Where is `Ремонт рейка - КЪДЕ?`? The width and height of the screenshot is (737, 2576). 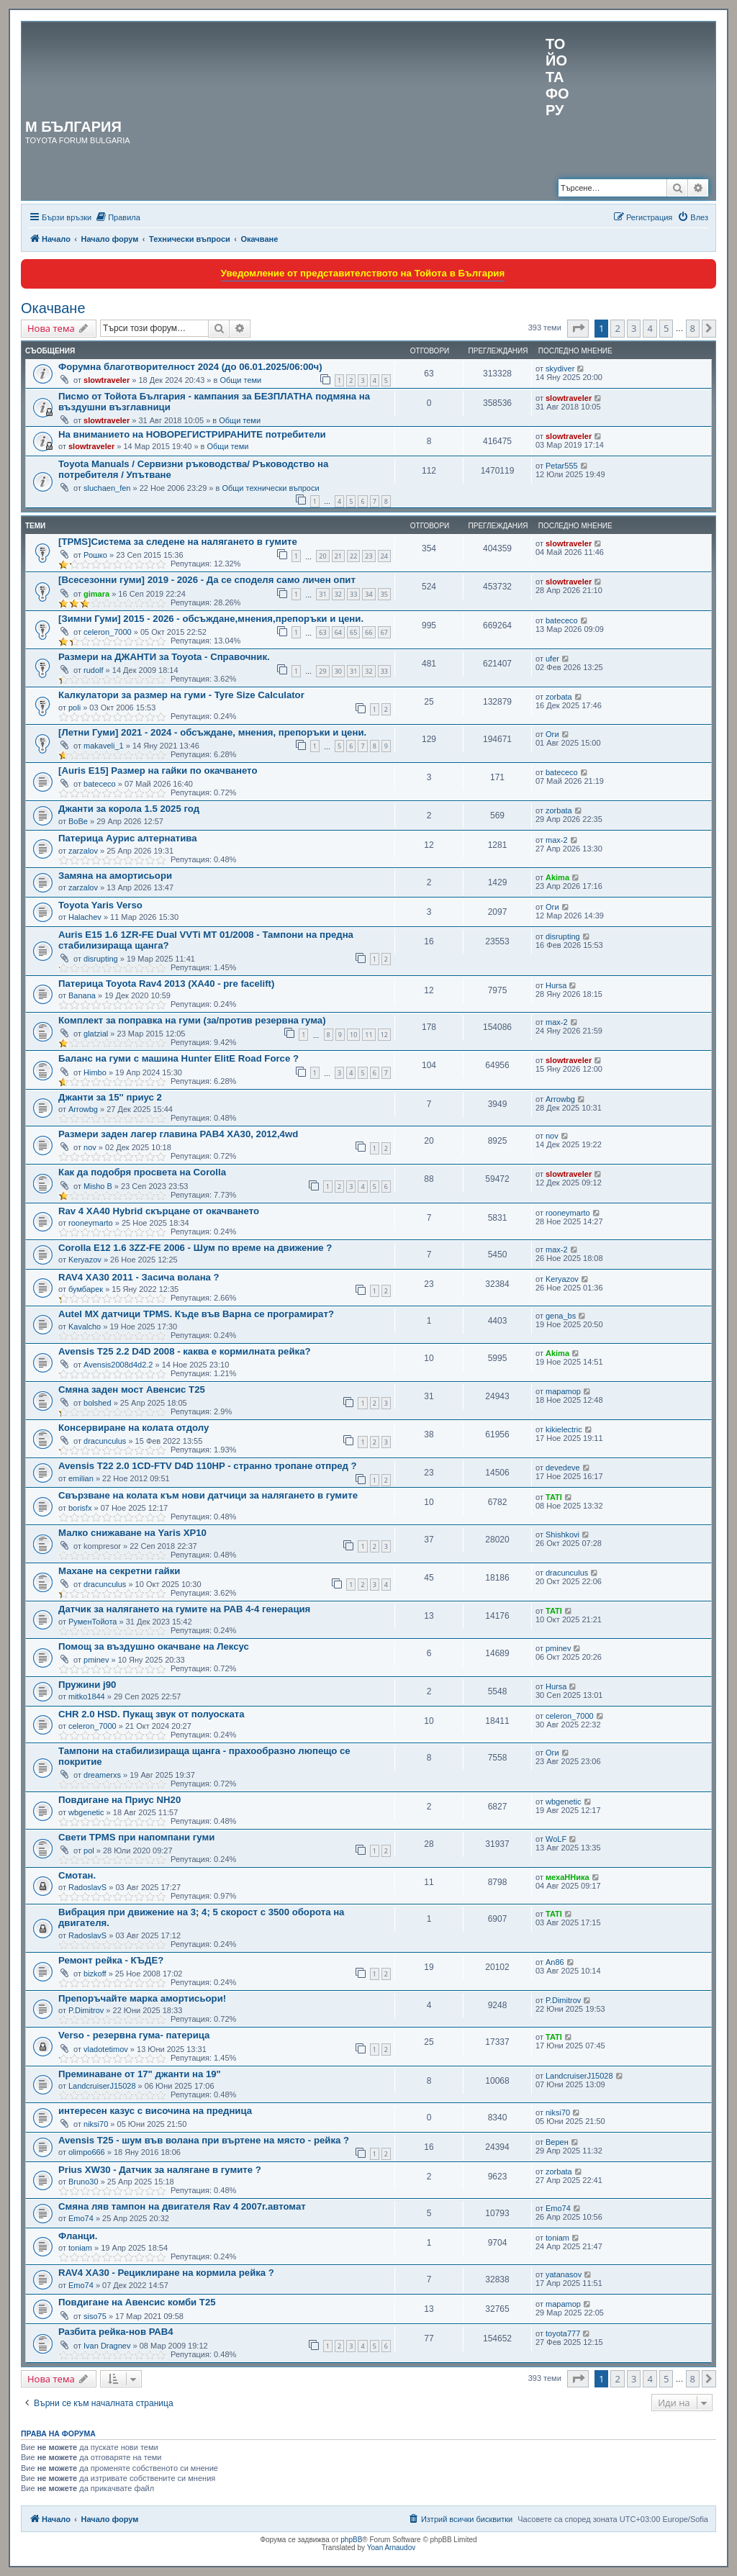
Ремонт рейка - КЪДЕ? is located at coordinates (110, 1960).